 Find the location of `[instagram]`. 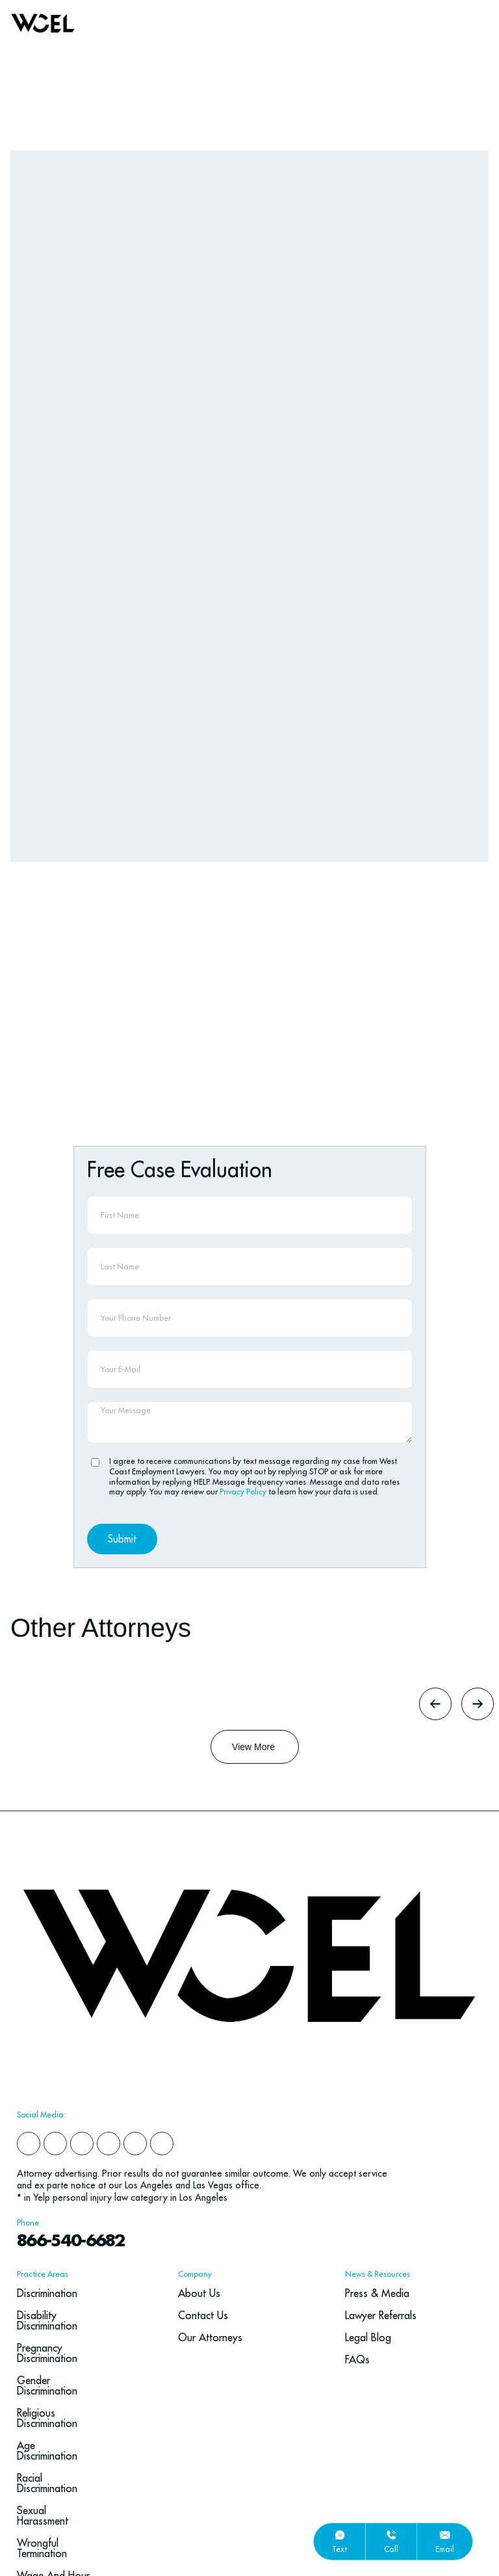

[instagram] is located at coordinates (82, 1984).